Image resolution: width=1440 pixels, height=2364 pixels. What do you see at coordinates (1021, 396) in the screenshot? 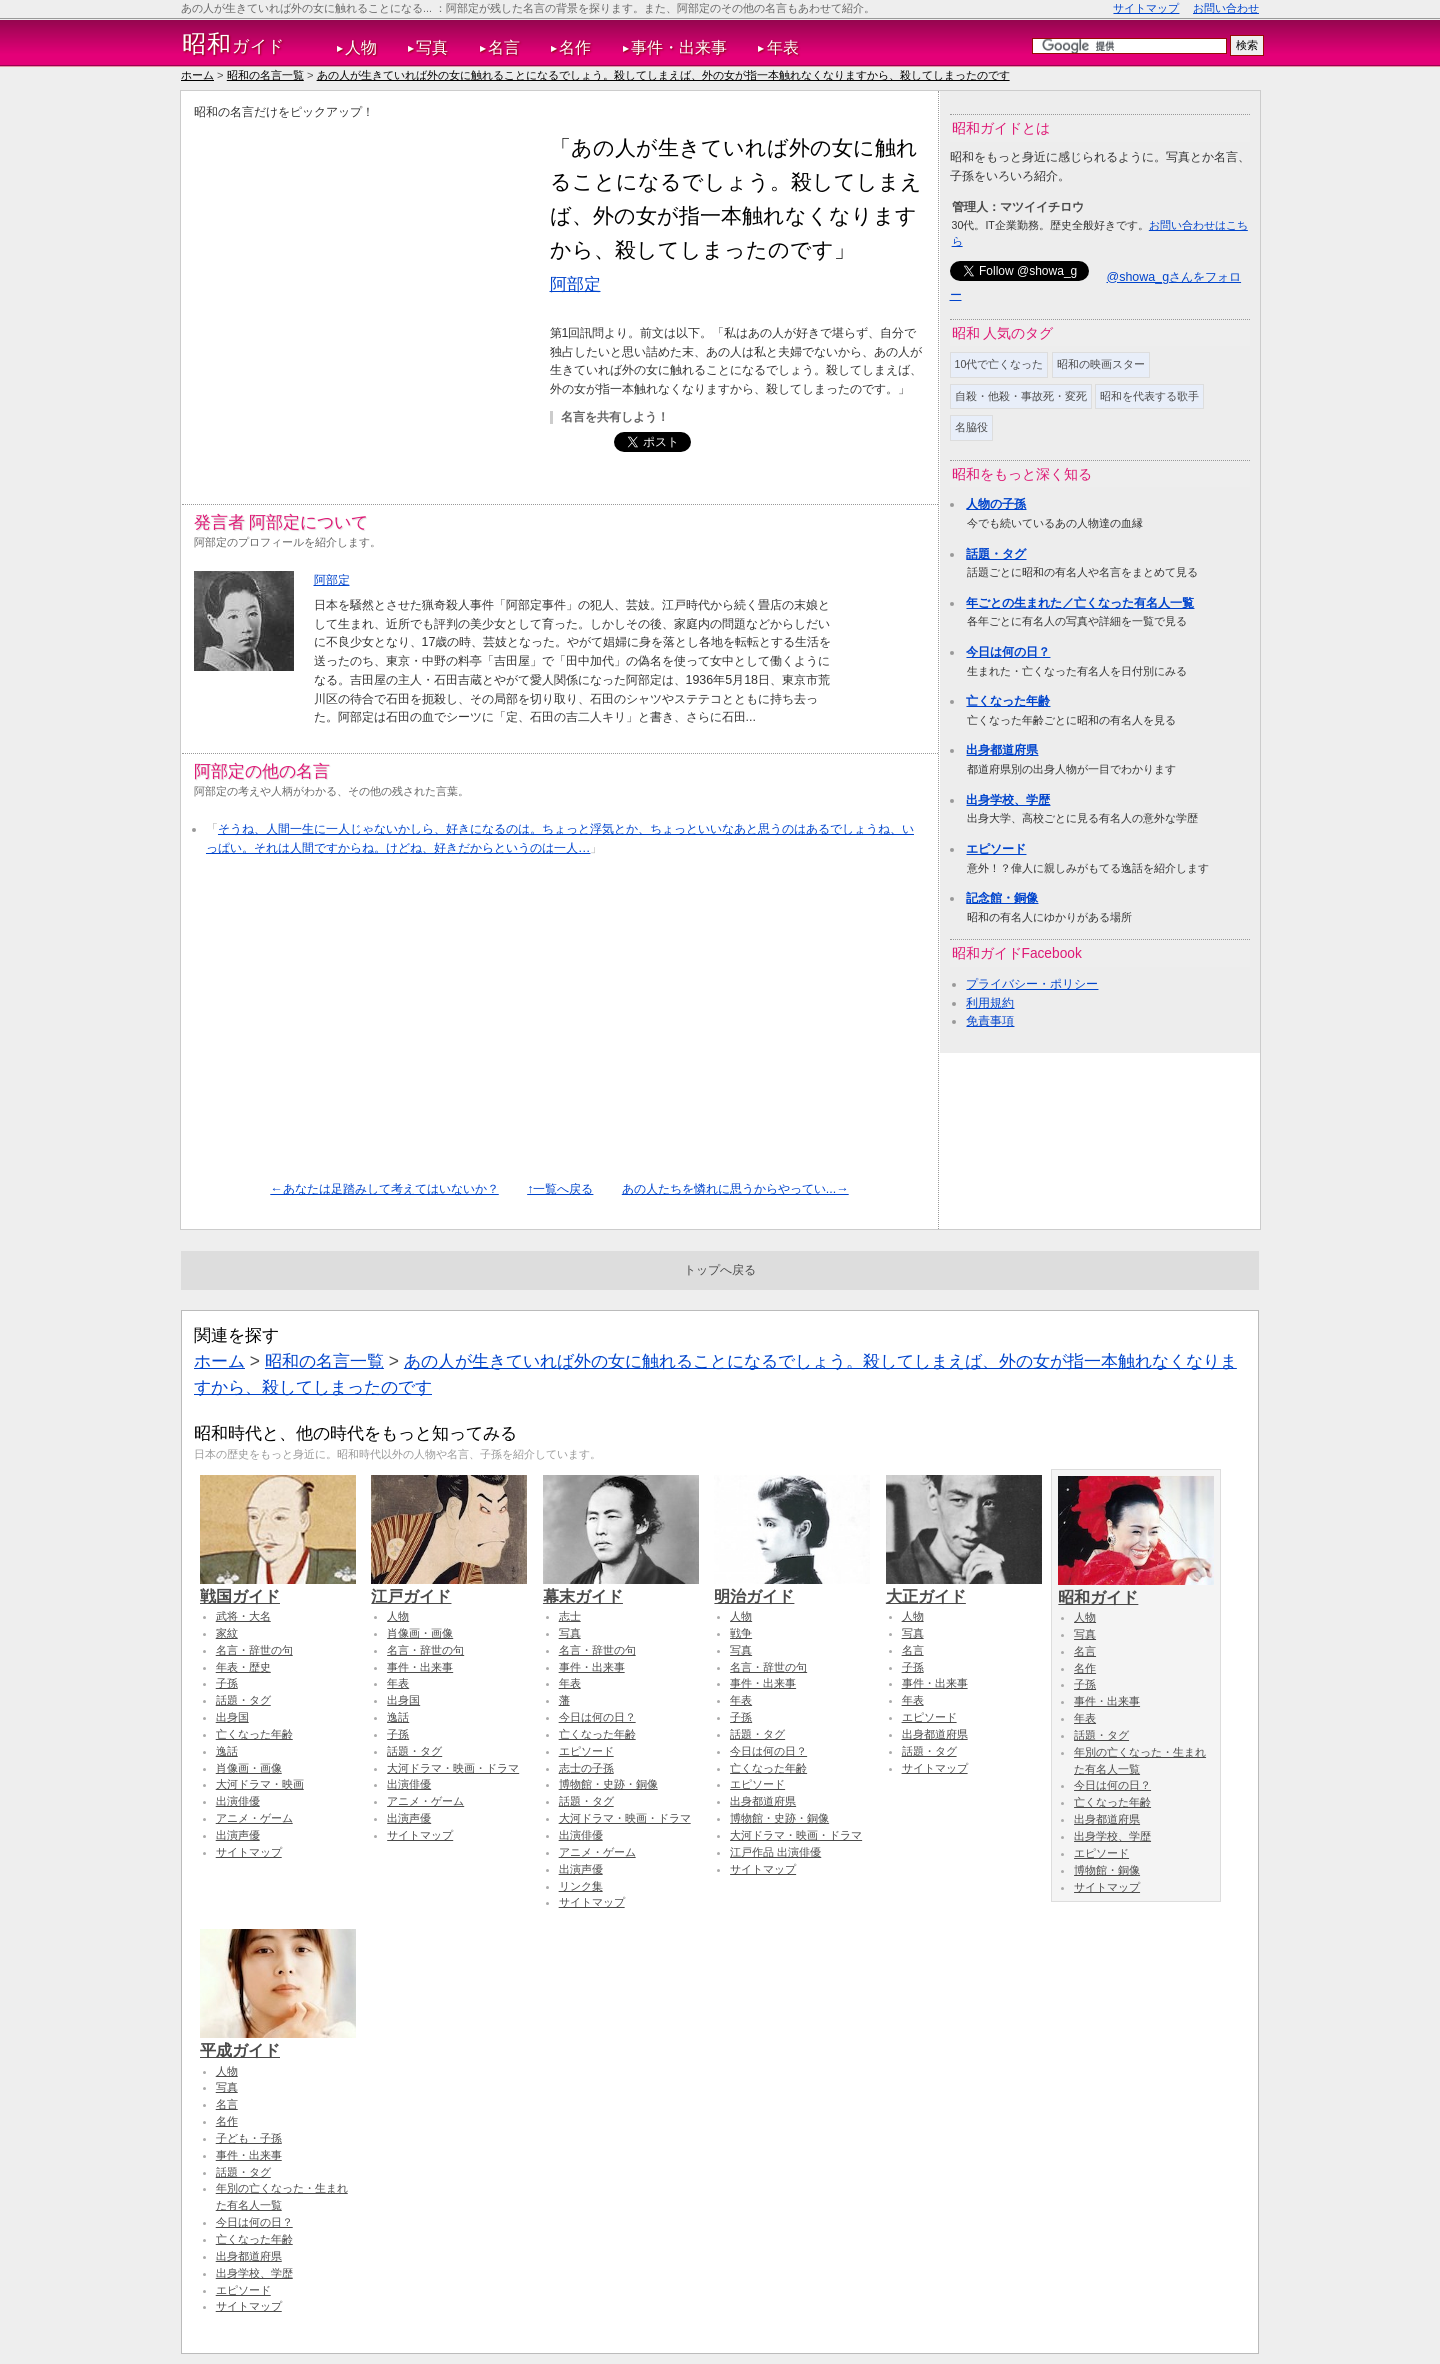
I see `自殺・他殺・事故死・変死` at bounding box center [1021, 396].